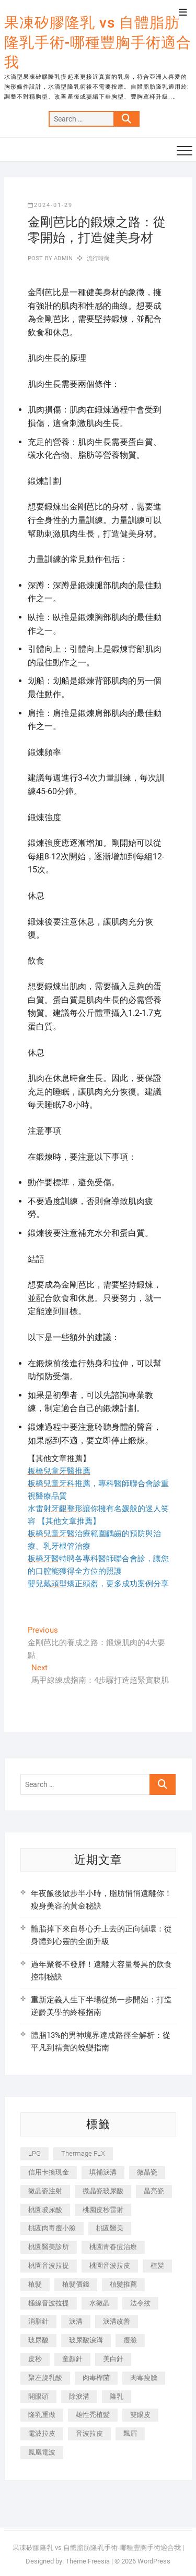  Describe the element at coordinates (41, 2415) in the screenshot. I see `隆乳重做 [隆乳重做 (247 個項目)]` at that location.